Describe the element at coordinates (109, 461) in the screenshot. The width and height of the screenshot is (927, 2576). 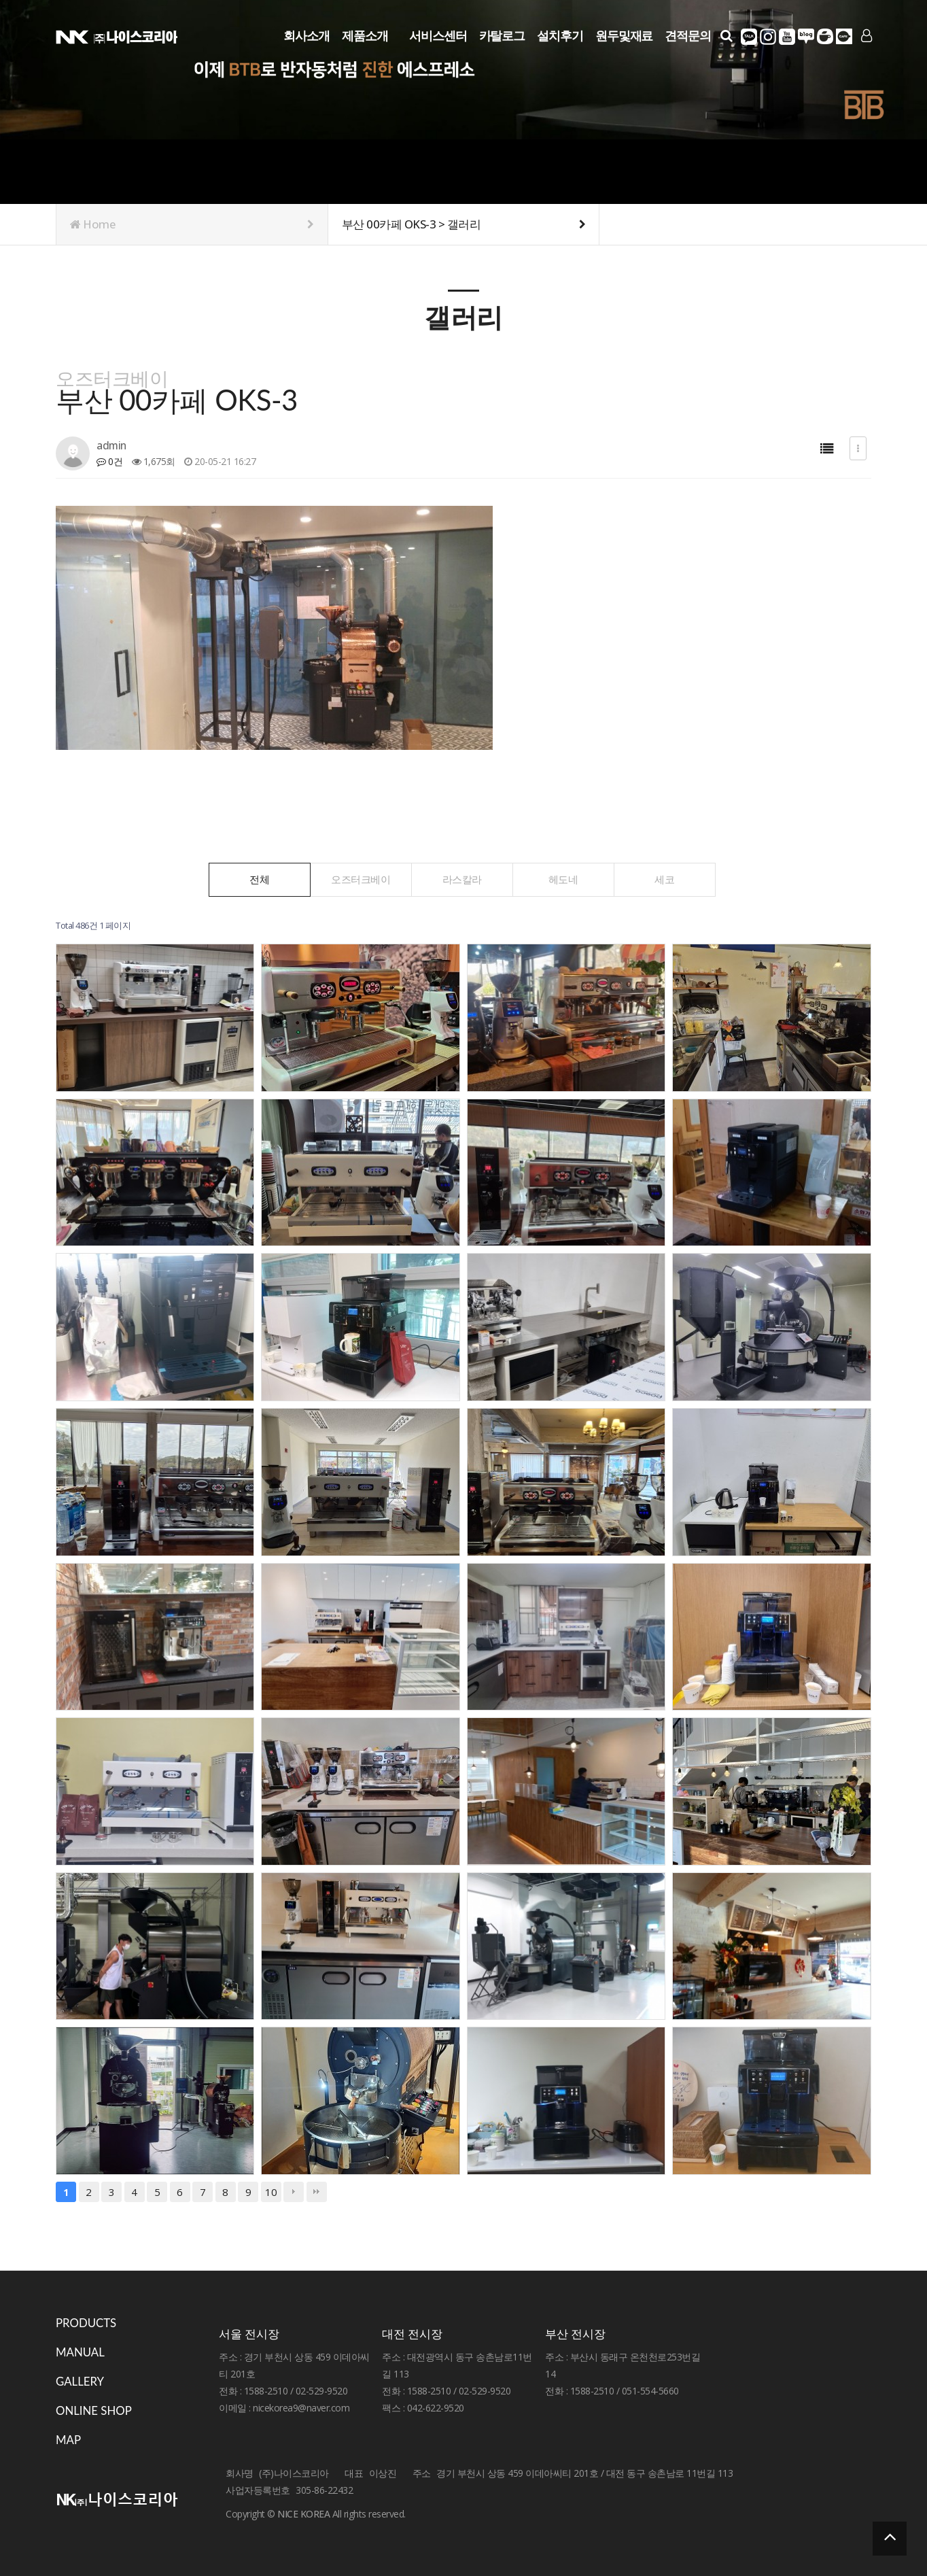
I see `0건` at that location.